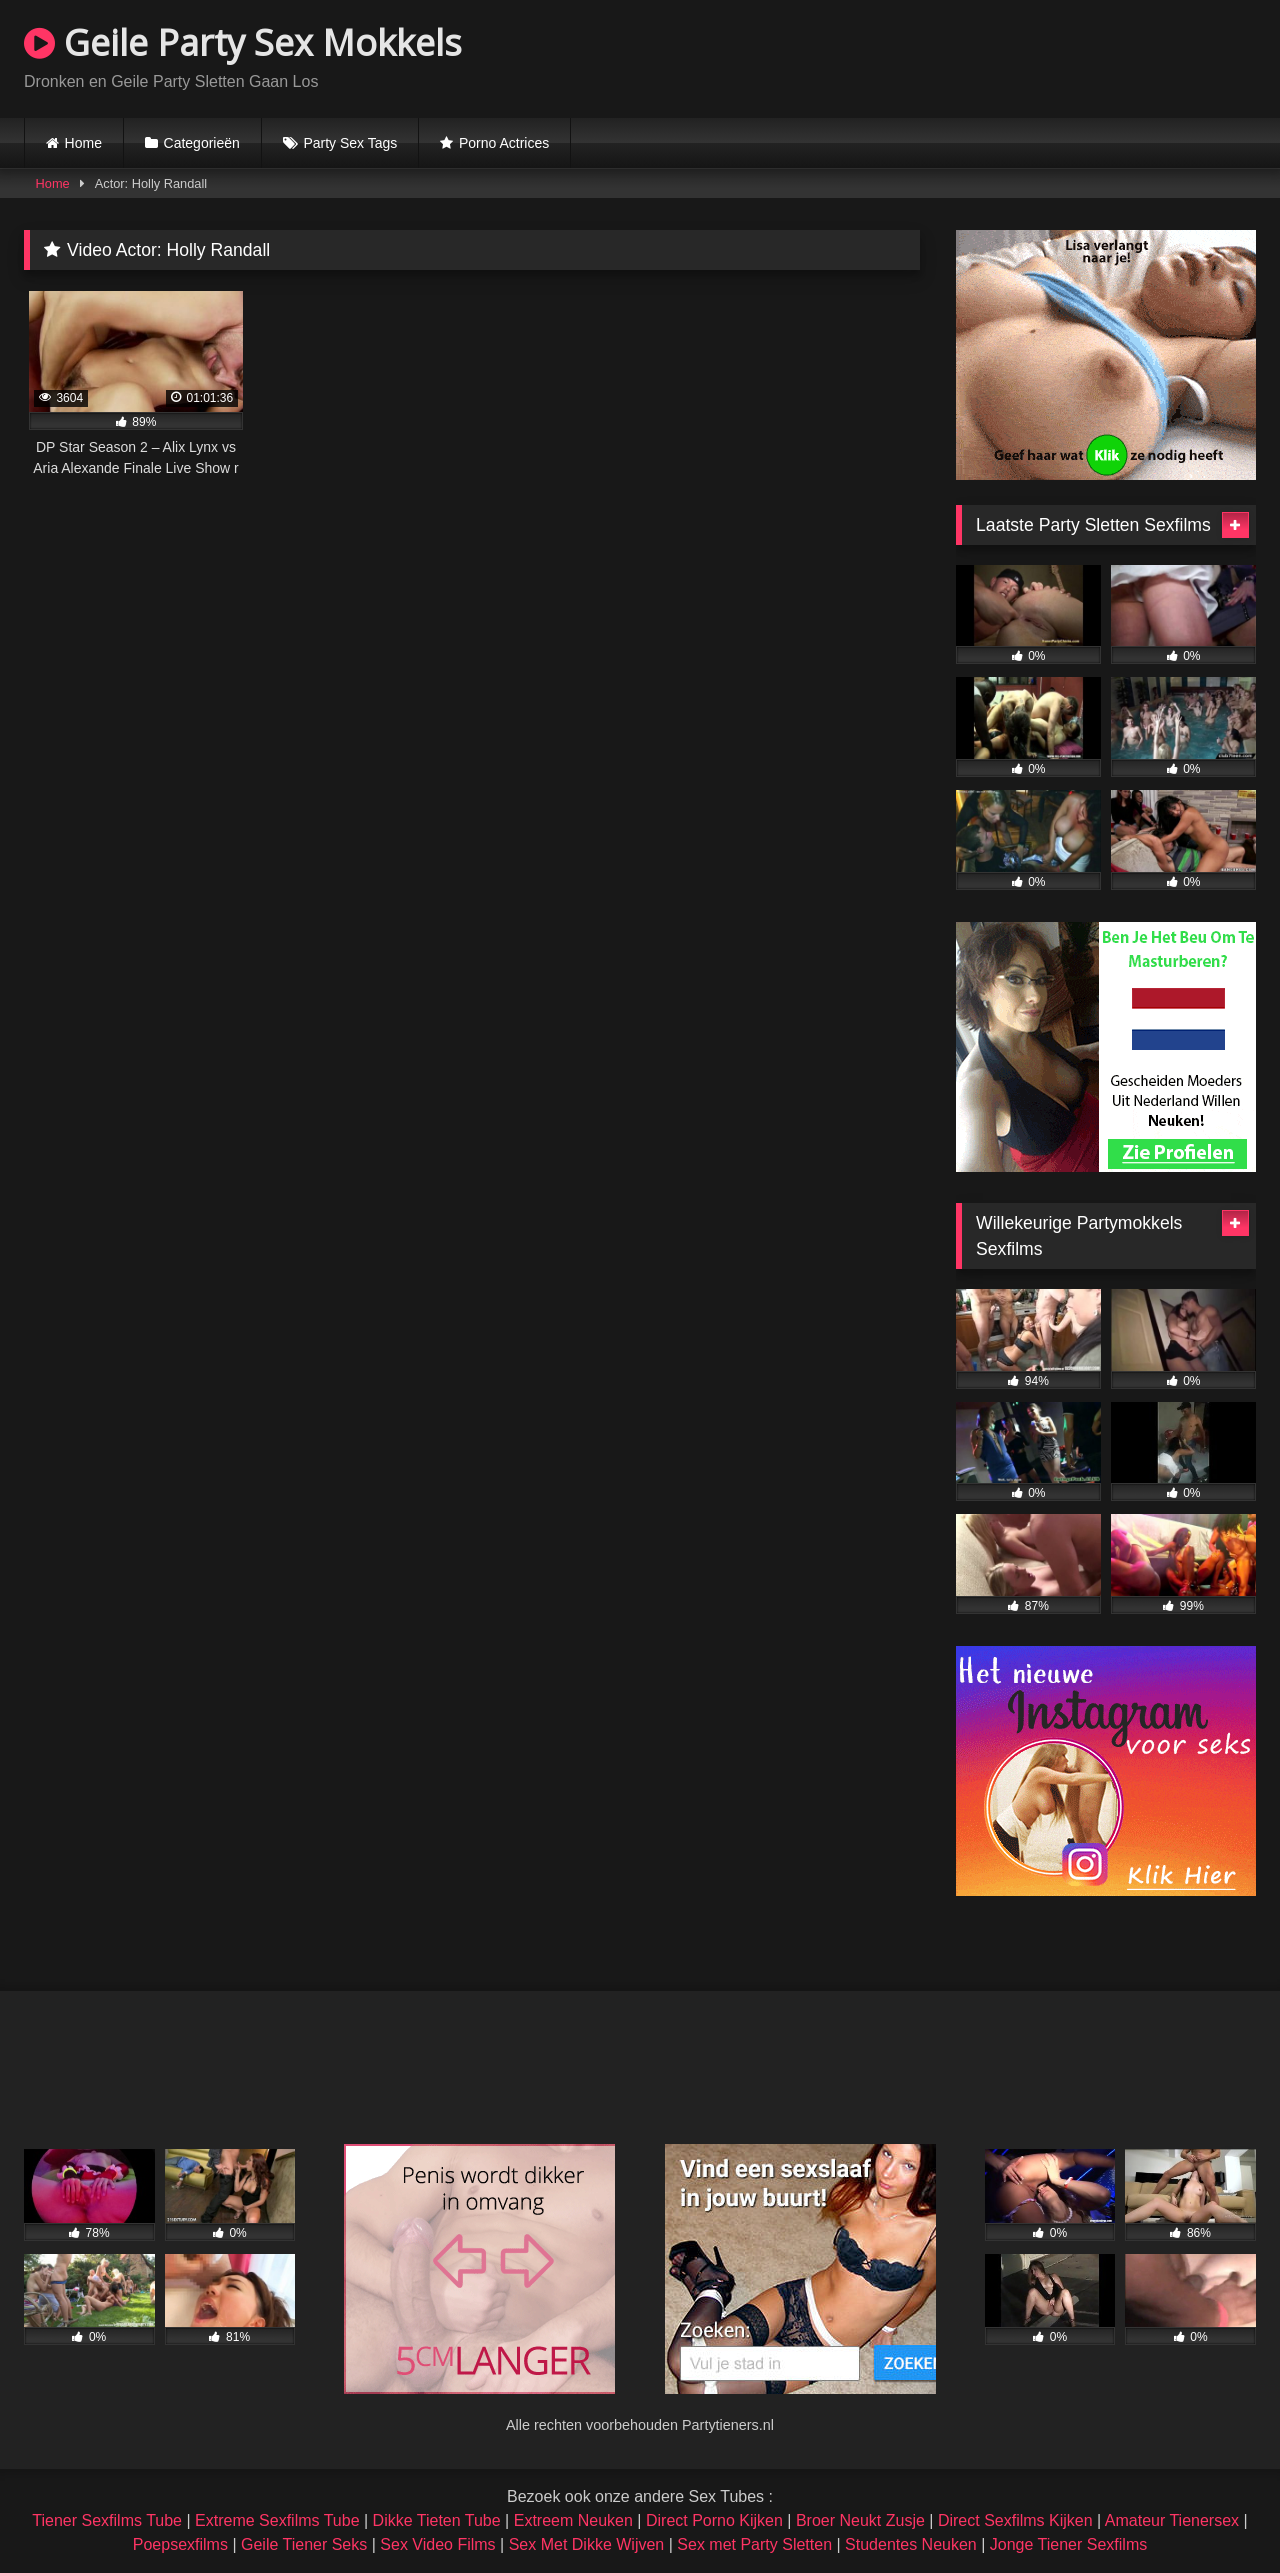 The height and width of the screenshot is (2573, 1280). What do you see at coordinates (243, 42) in the screenshot?
I see `Geile Party Sex Mokkels` at bounding box center [243, 42].